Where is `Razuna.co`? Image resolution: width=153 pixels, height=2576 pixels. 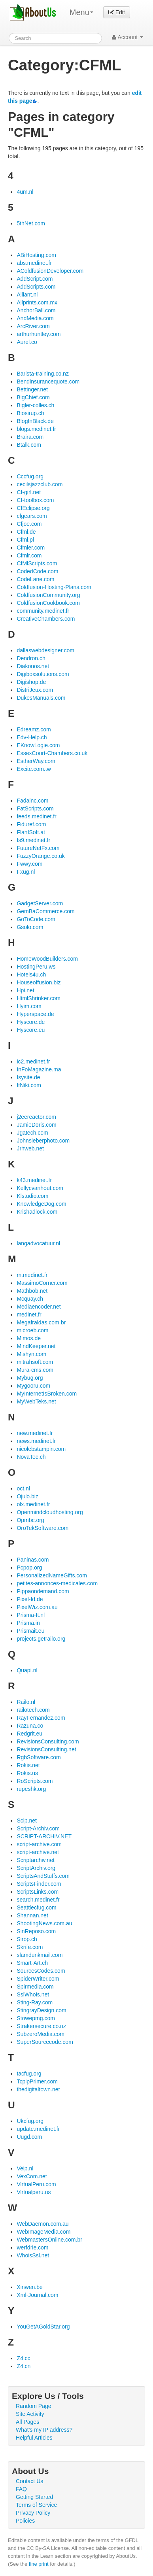 Razuna.co is located at coordinates (30, 1725).